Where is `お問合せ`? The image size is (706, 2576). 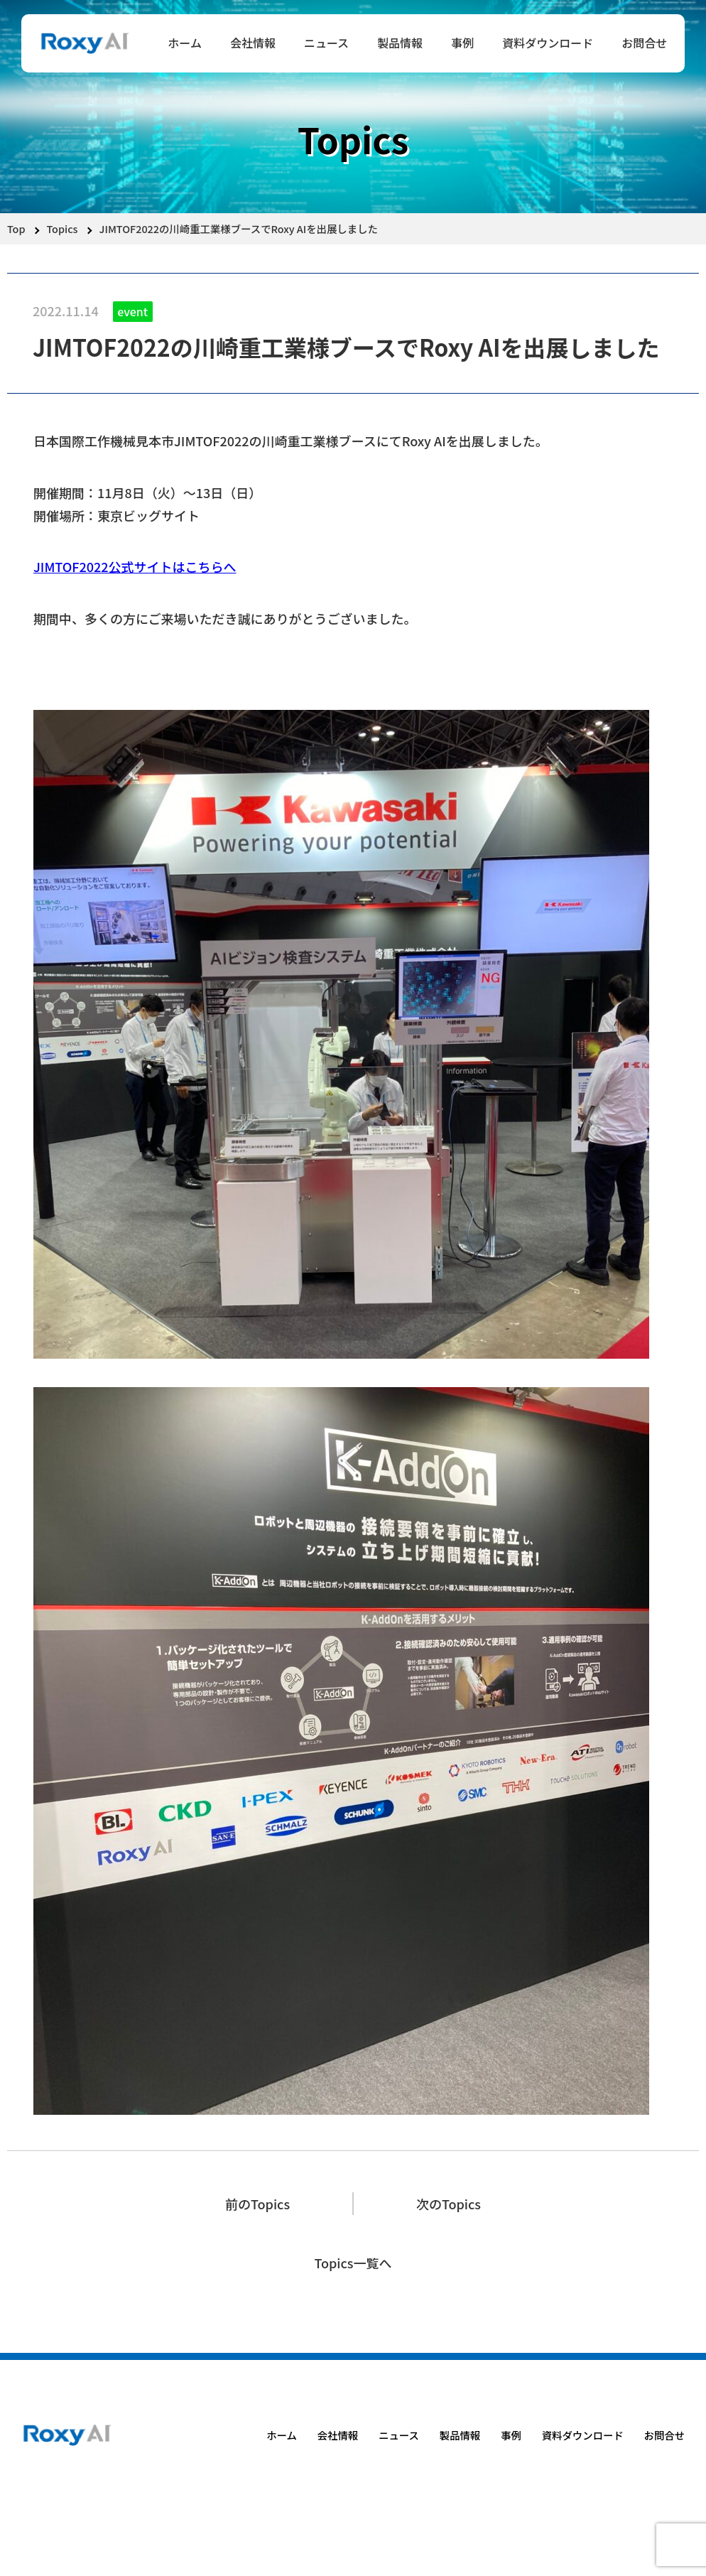 お問合せ is located at coordinates (644, 42).